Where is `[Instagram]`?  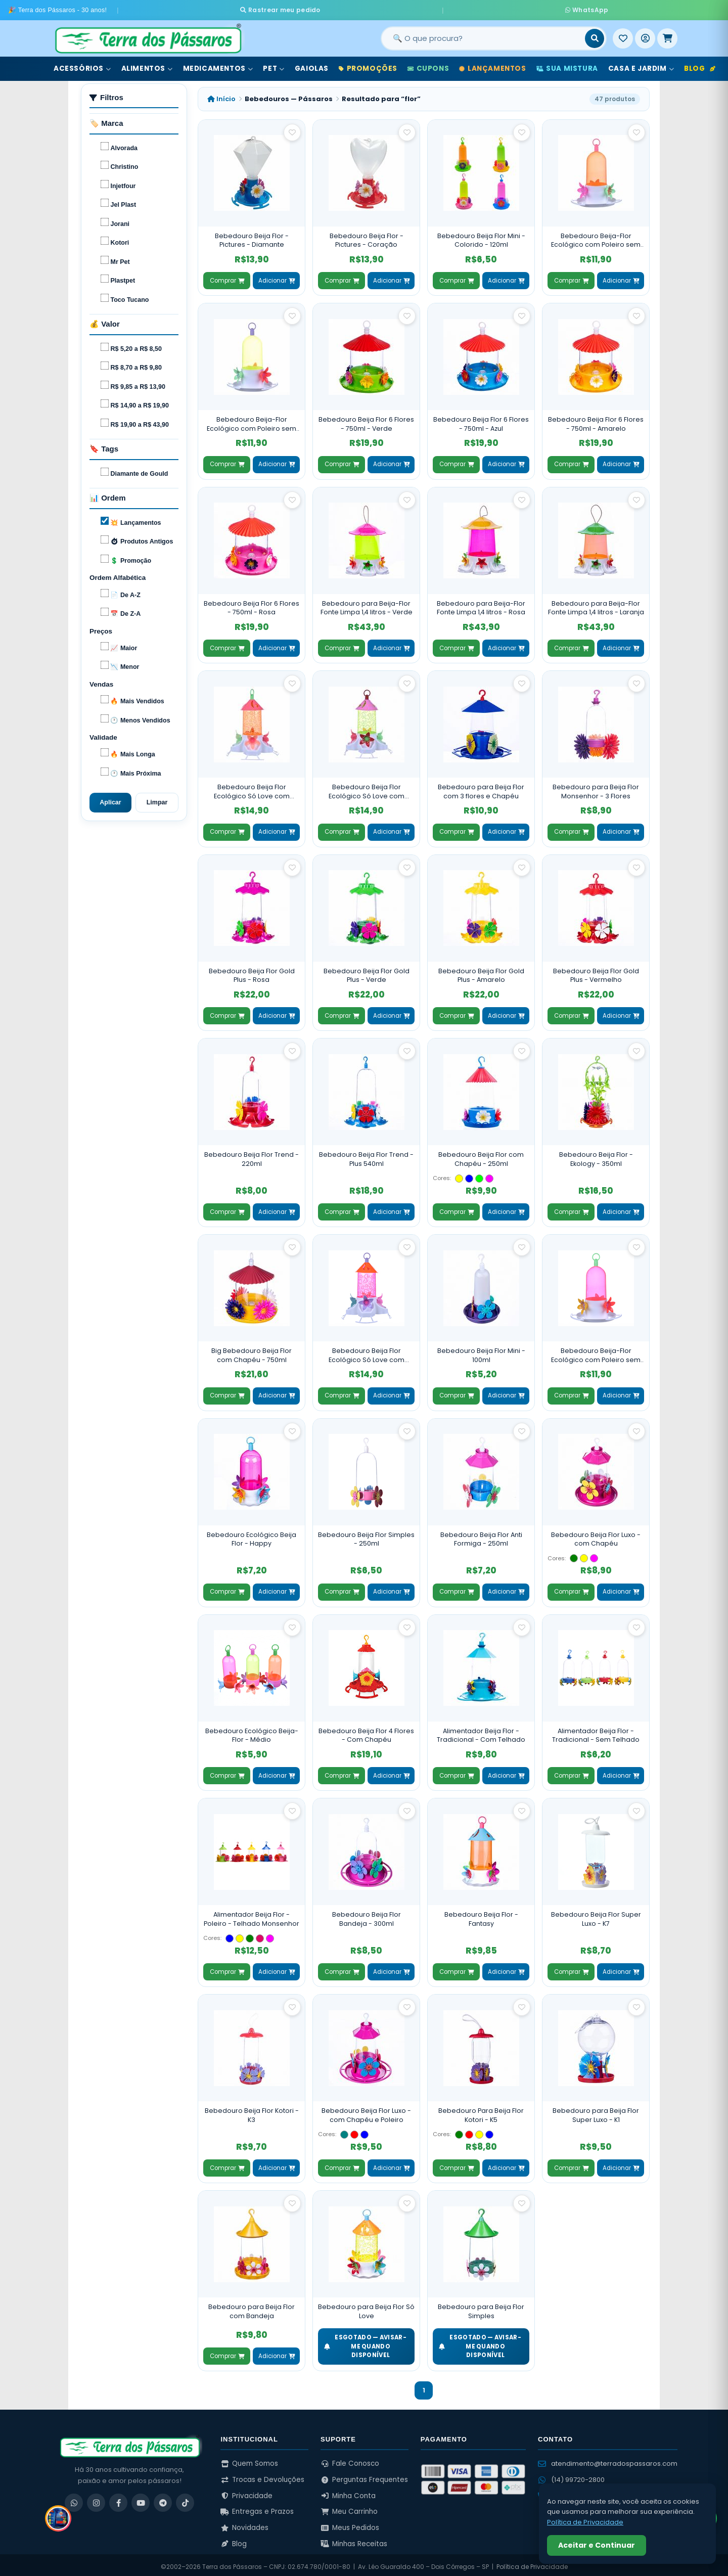 [Instagram] is located at coordinates (96, 2499).